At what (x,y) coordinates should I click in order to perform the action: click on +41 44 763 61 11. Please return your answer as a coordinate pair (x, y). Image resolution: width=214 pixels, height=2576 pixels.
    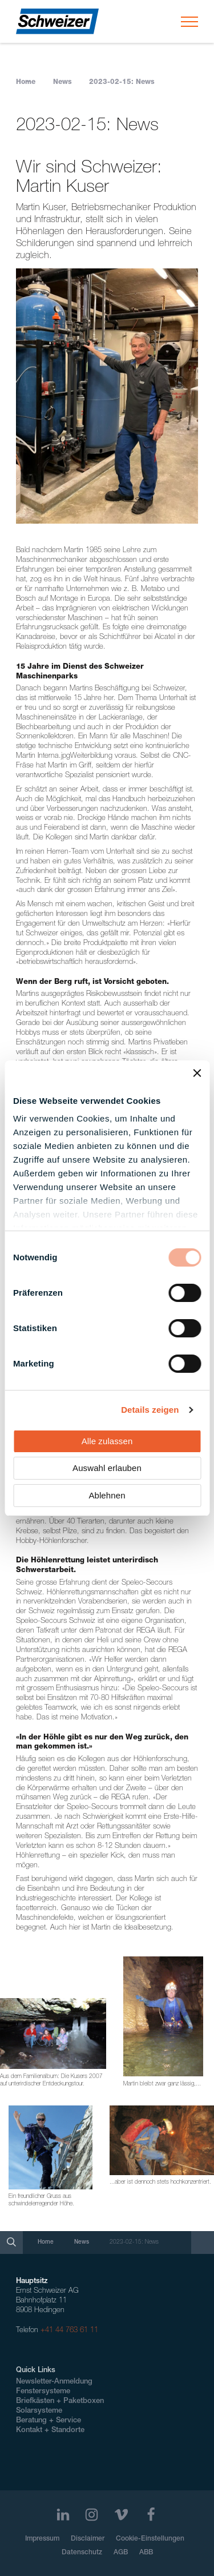
    Looking at the image, I should click on (69, 2330).